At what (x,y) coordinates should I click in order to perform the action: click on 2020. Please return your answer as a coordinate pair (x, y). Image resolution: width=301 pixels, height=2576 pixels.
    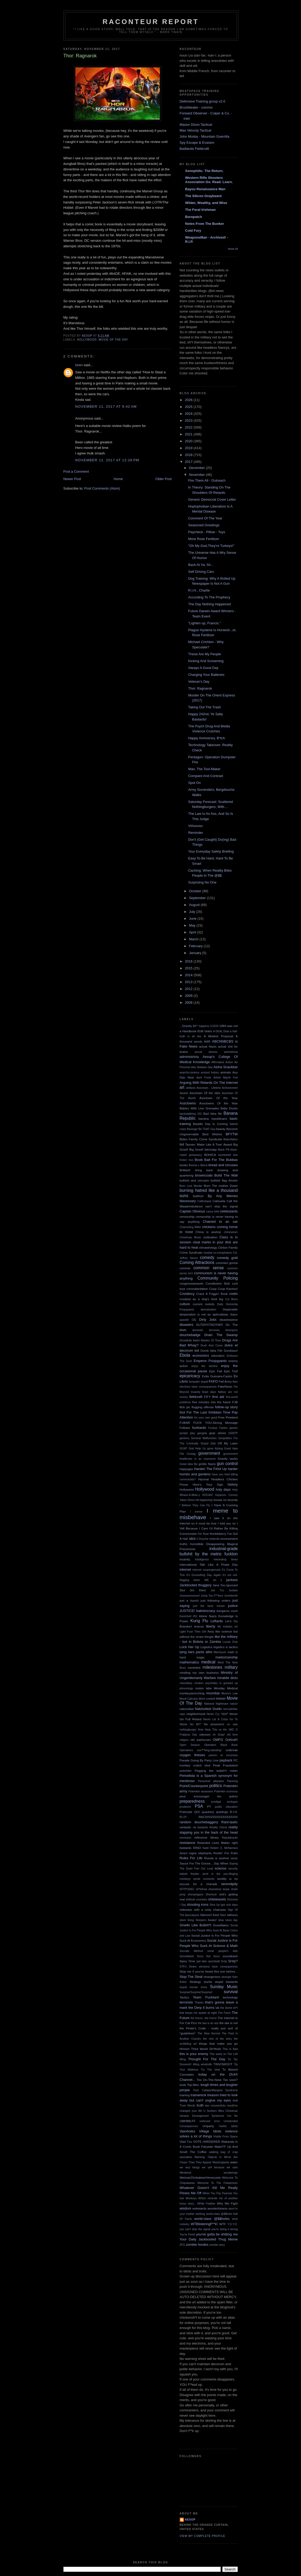
    Looking at the image, I should click on (189, 441).